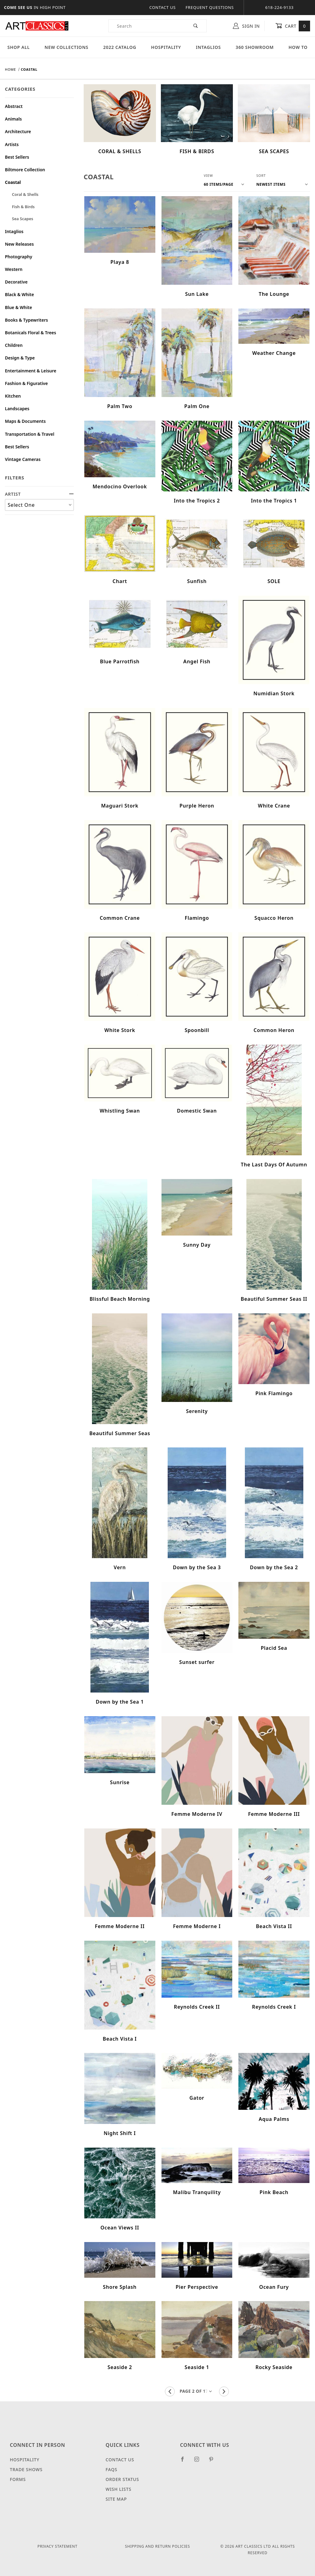 Image resolution: width=315 pixels, height=2576 pixels. Describe the element at coordinates (39, 494) in the screenshot. I see `ARTIST` at that location.